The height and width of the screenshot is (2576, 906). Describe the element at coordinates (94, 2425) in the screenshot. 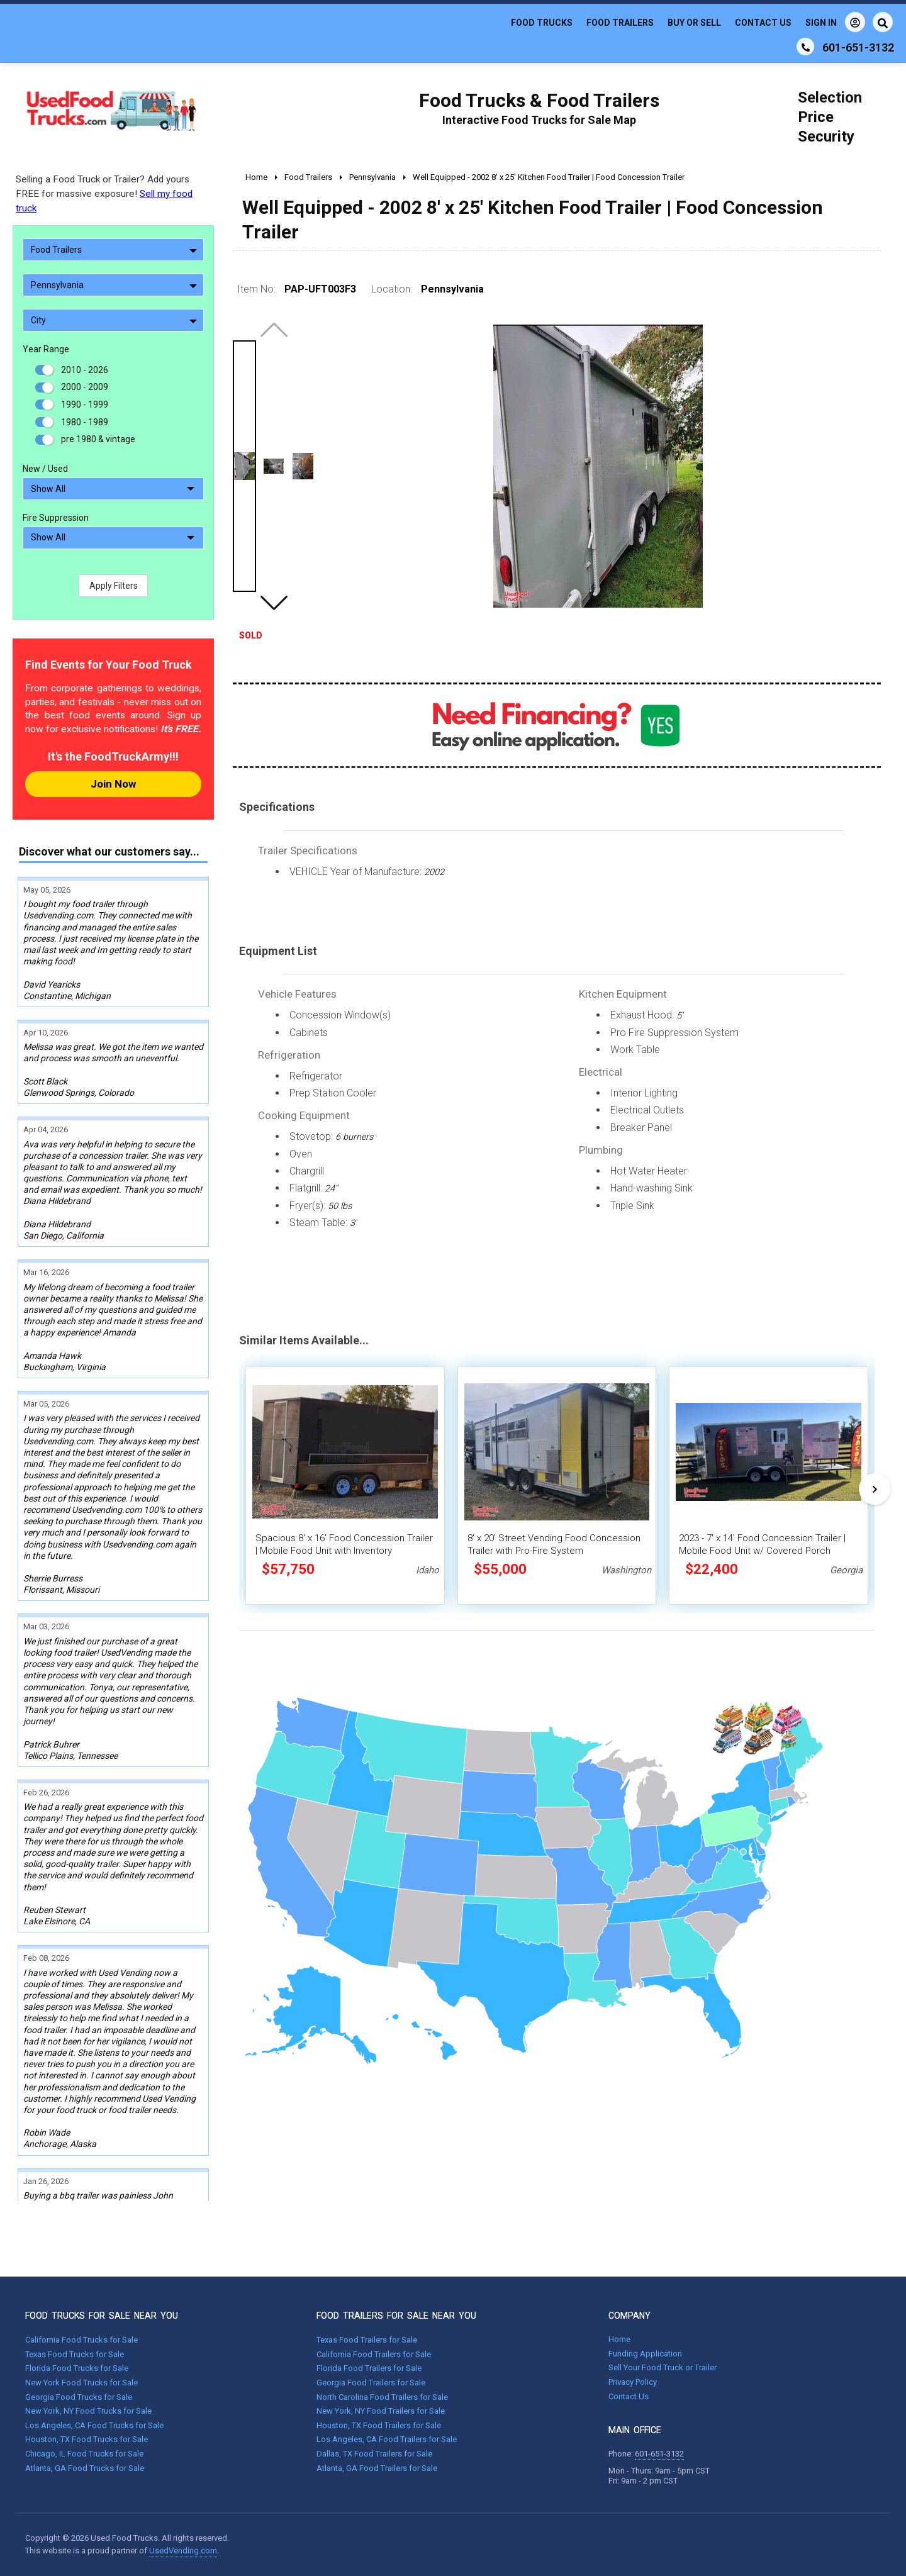

I see `Los Angeles, CA Food Trucks for Sale` at that location.